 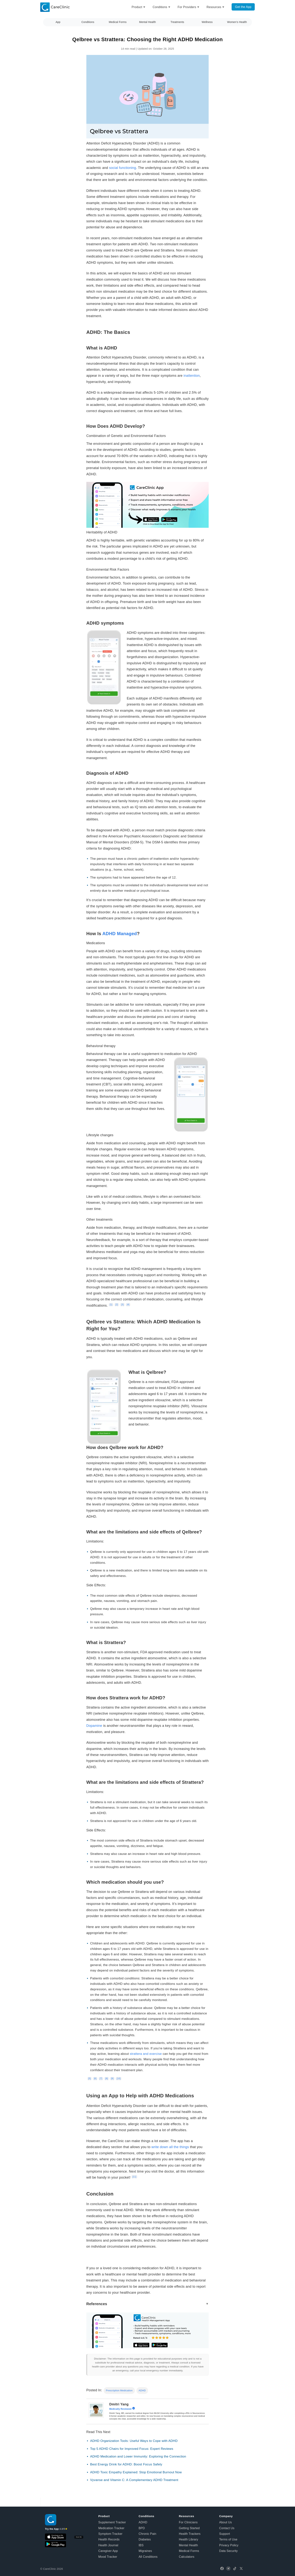 I want to click on [6], so click(x=95, y=2078).